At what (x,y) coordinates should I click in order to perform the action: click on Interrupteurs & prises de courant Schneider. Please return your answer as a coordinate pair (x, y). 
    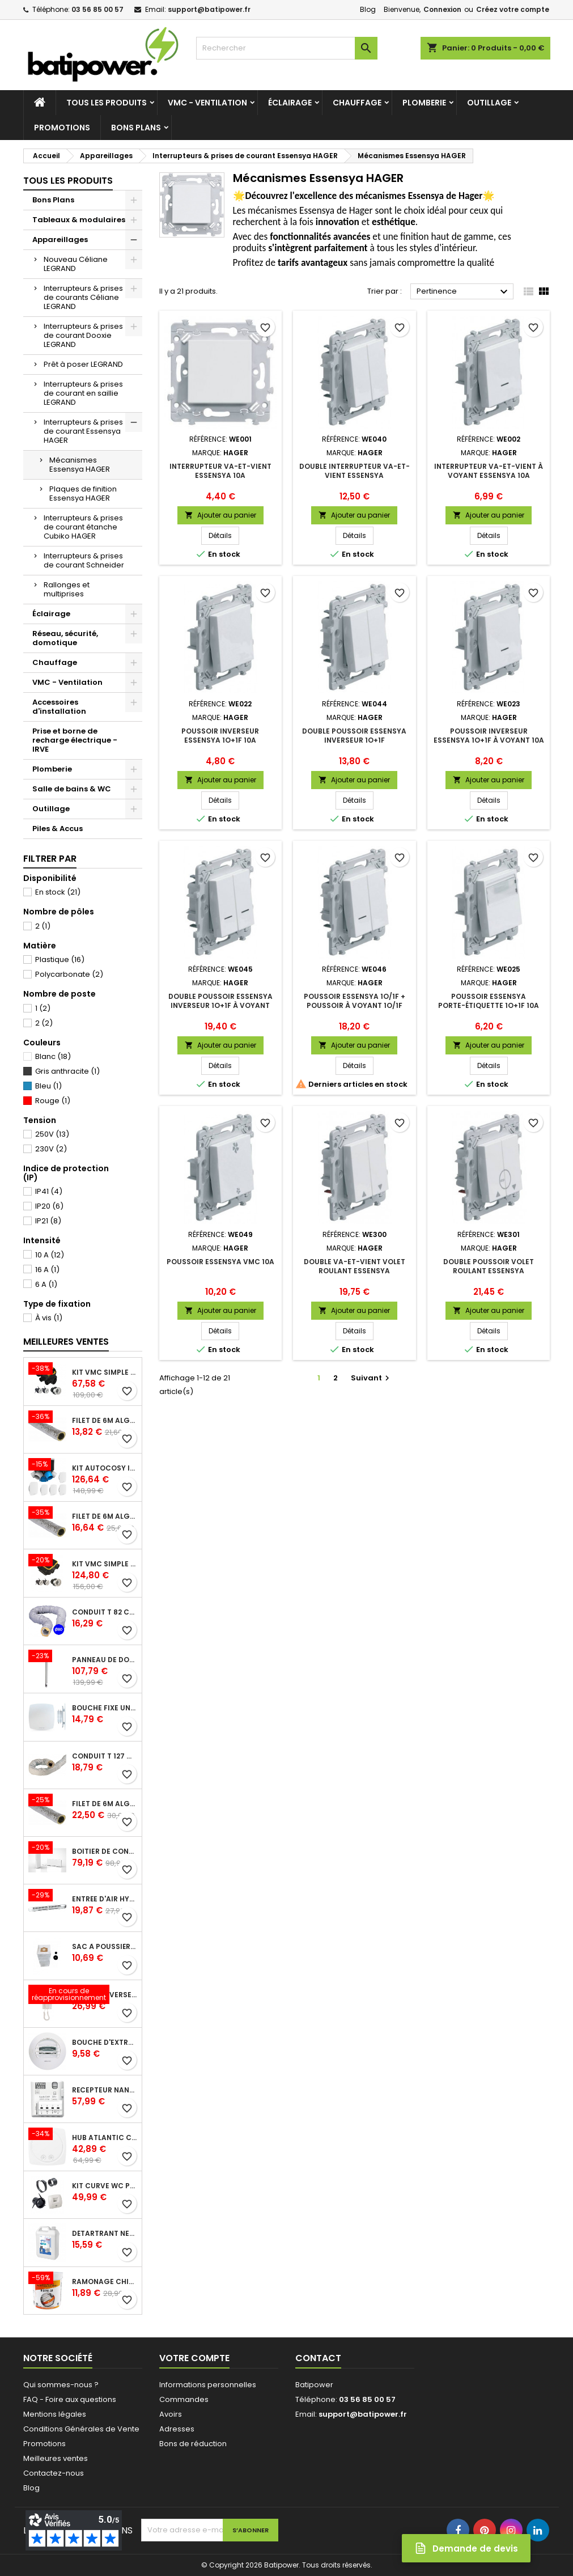
    Looking at the image, I should click on (84, 560).